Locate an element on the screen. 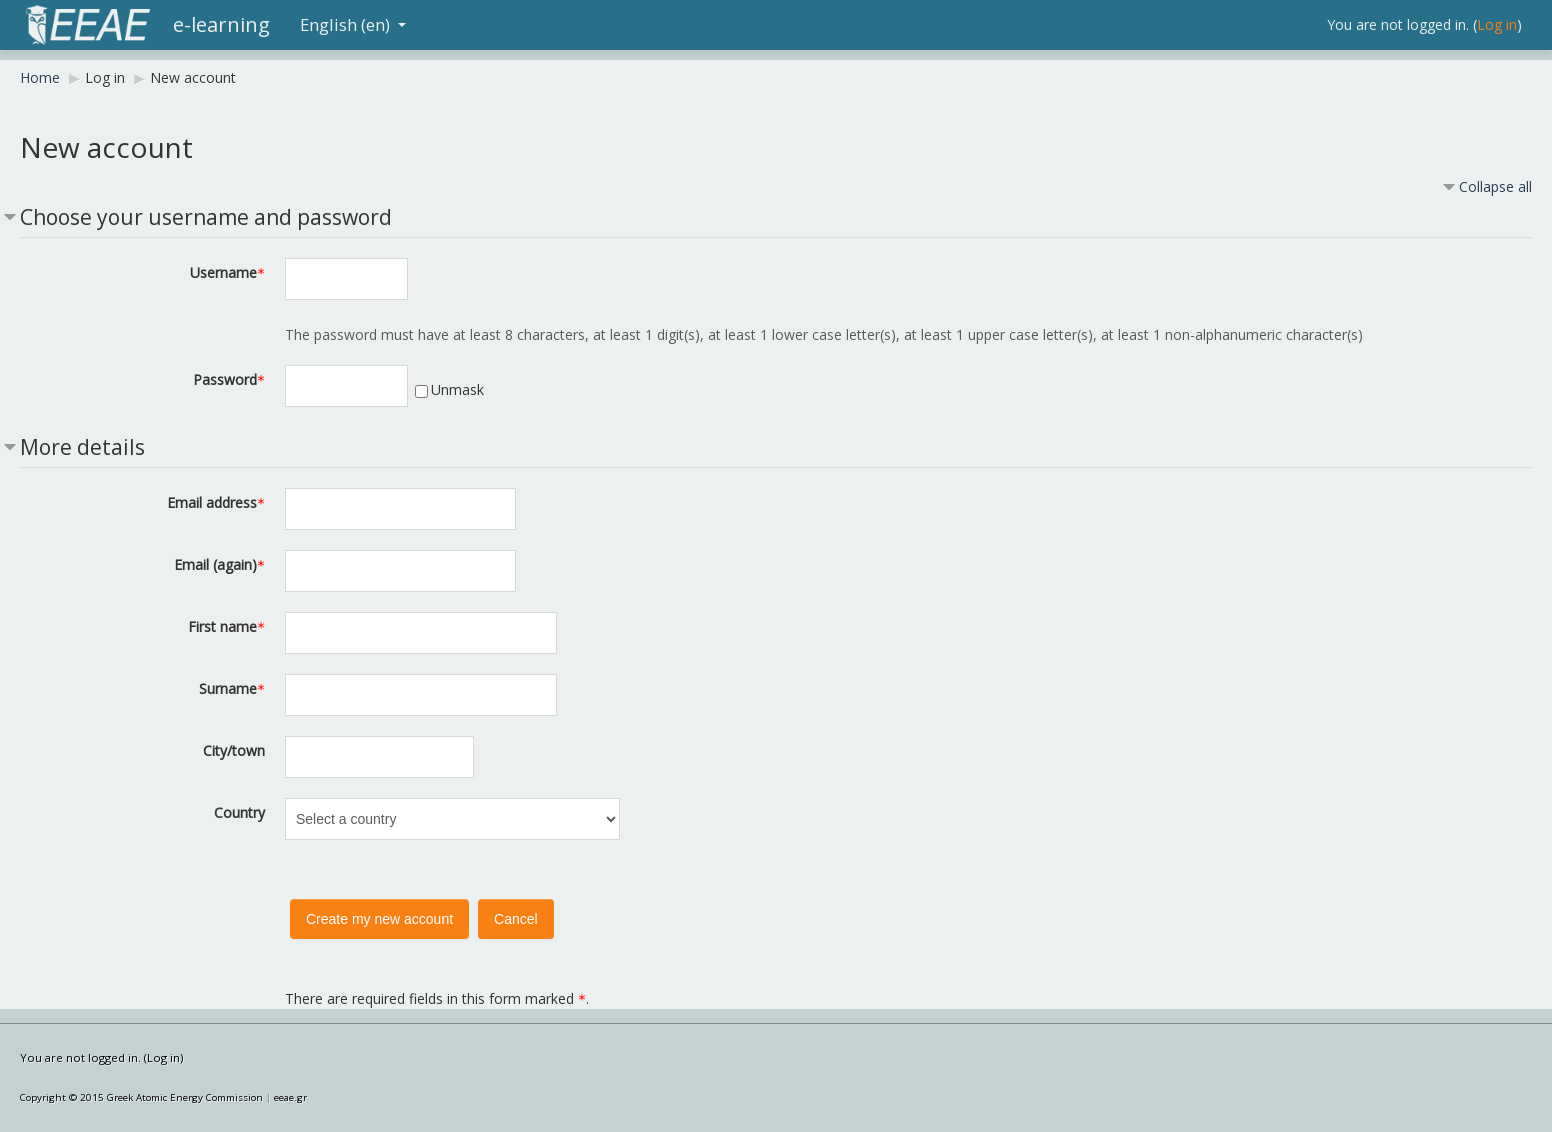  More details [button] is located at coordinates (82, 447).